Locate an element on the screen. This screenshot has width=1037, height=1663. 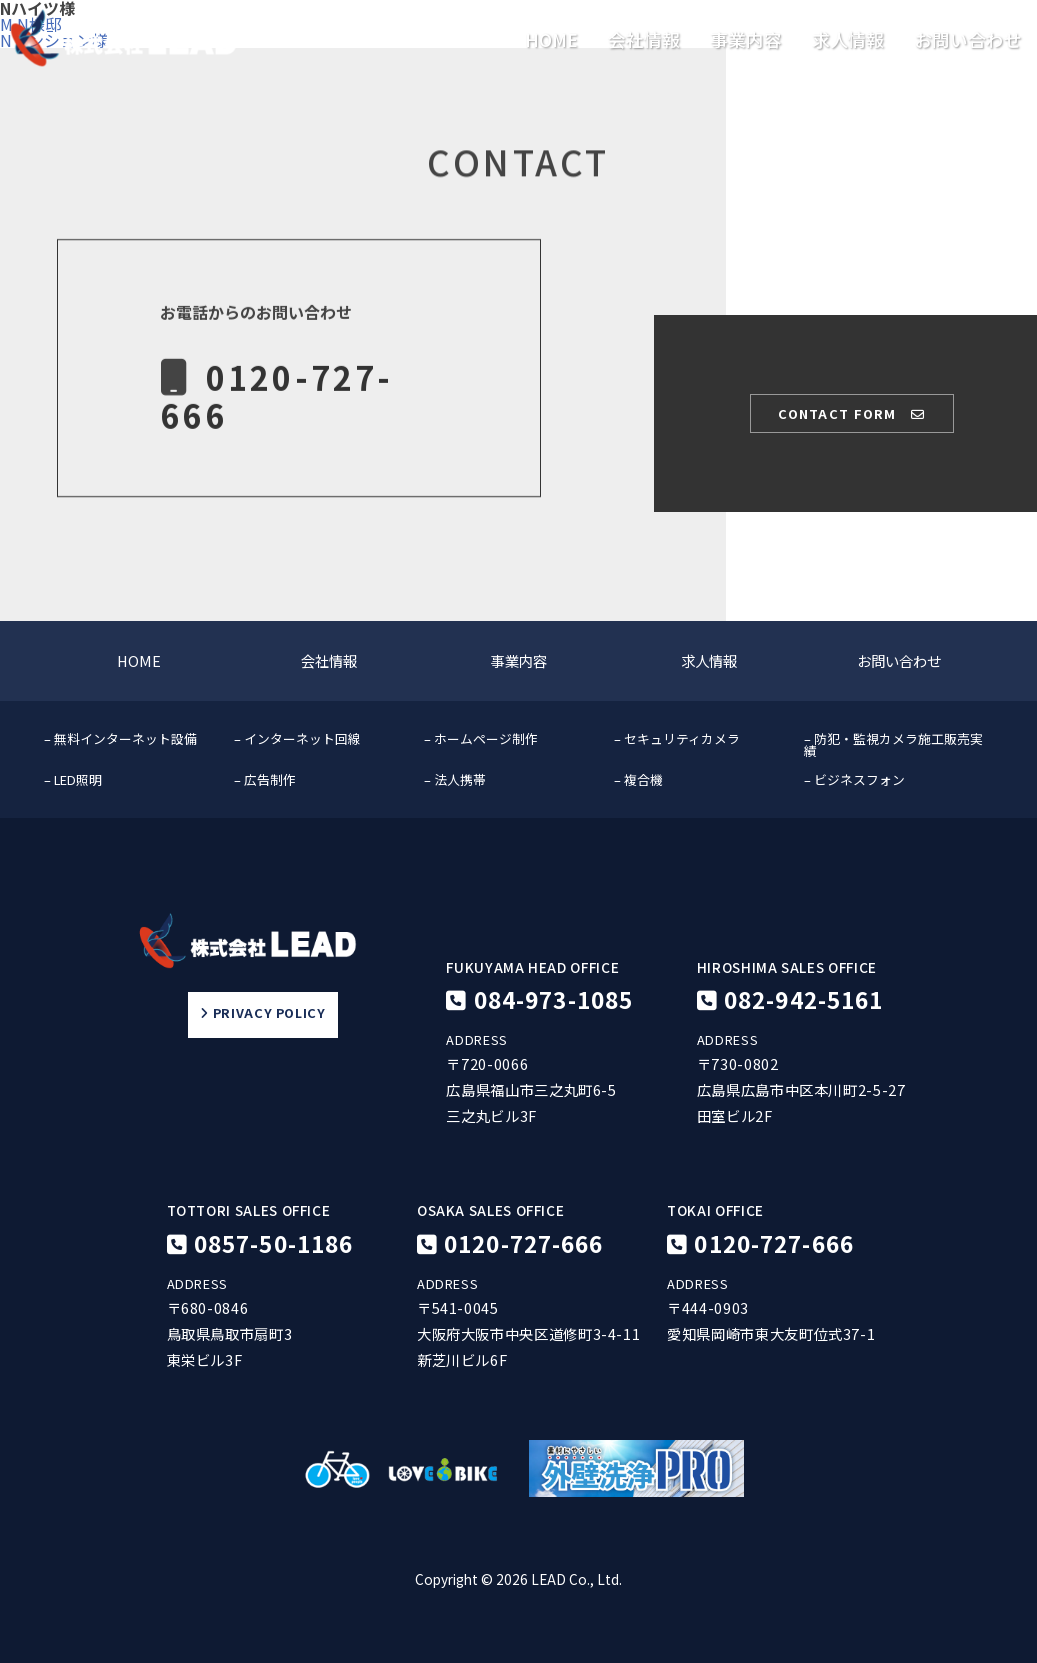
– LED照明 is located at coordinates (73, 779).